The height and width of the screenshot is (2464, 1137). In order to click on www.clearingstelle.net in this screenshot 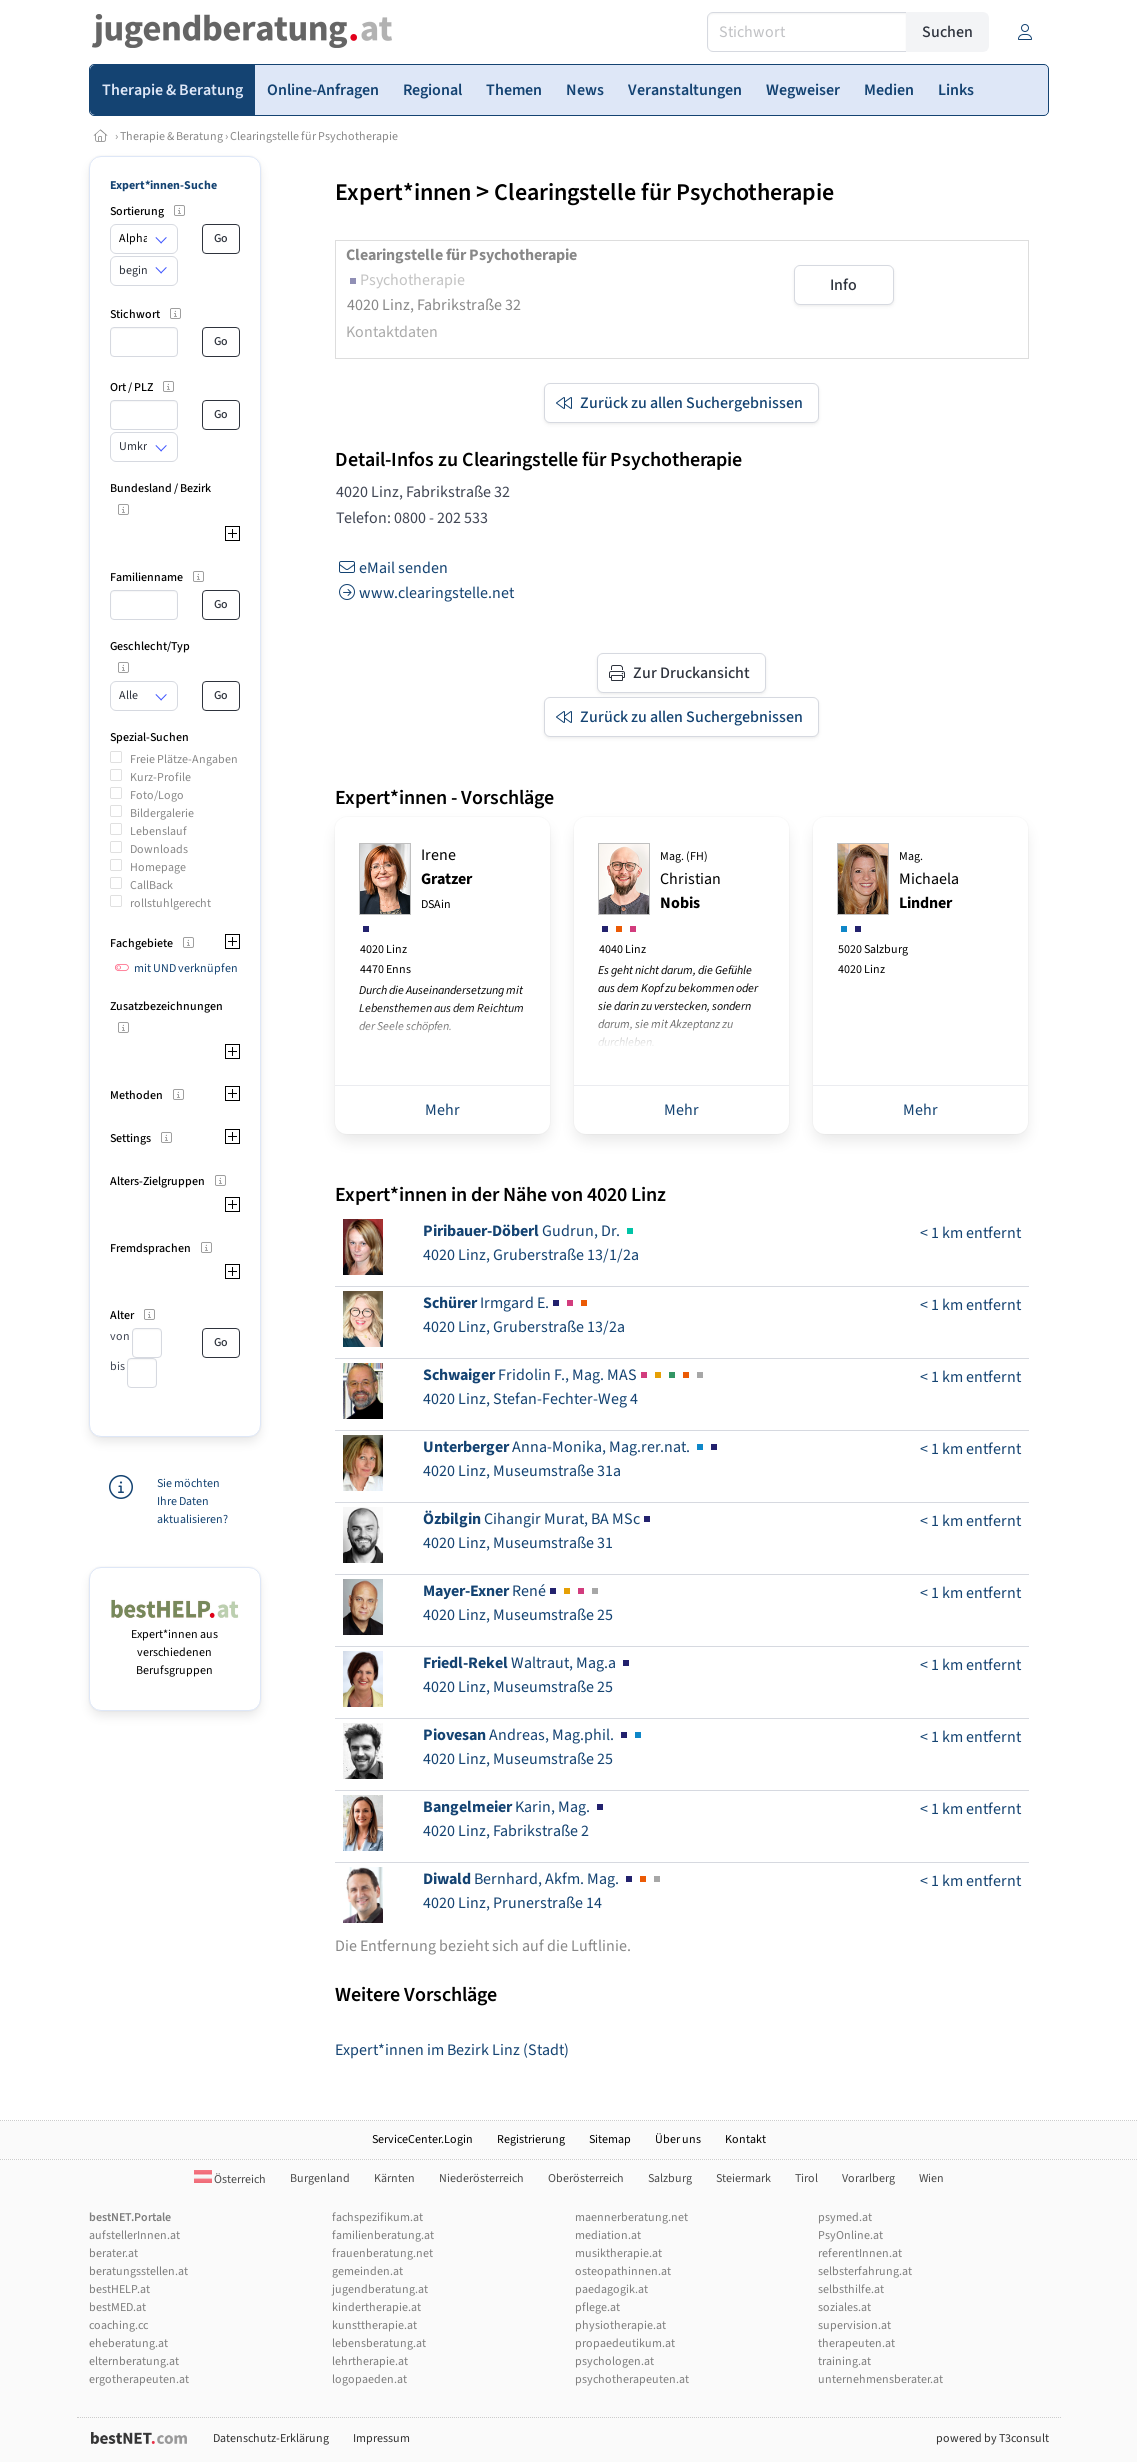, I will do `click(424, 593)`.